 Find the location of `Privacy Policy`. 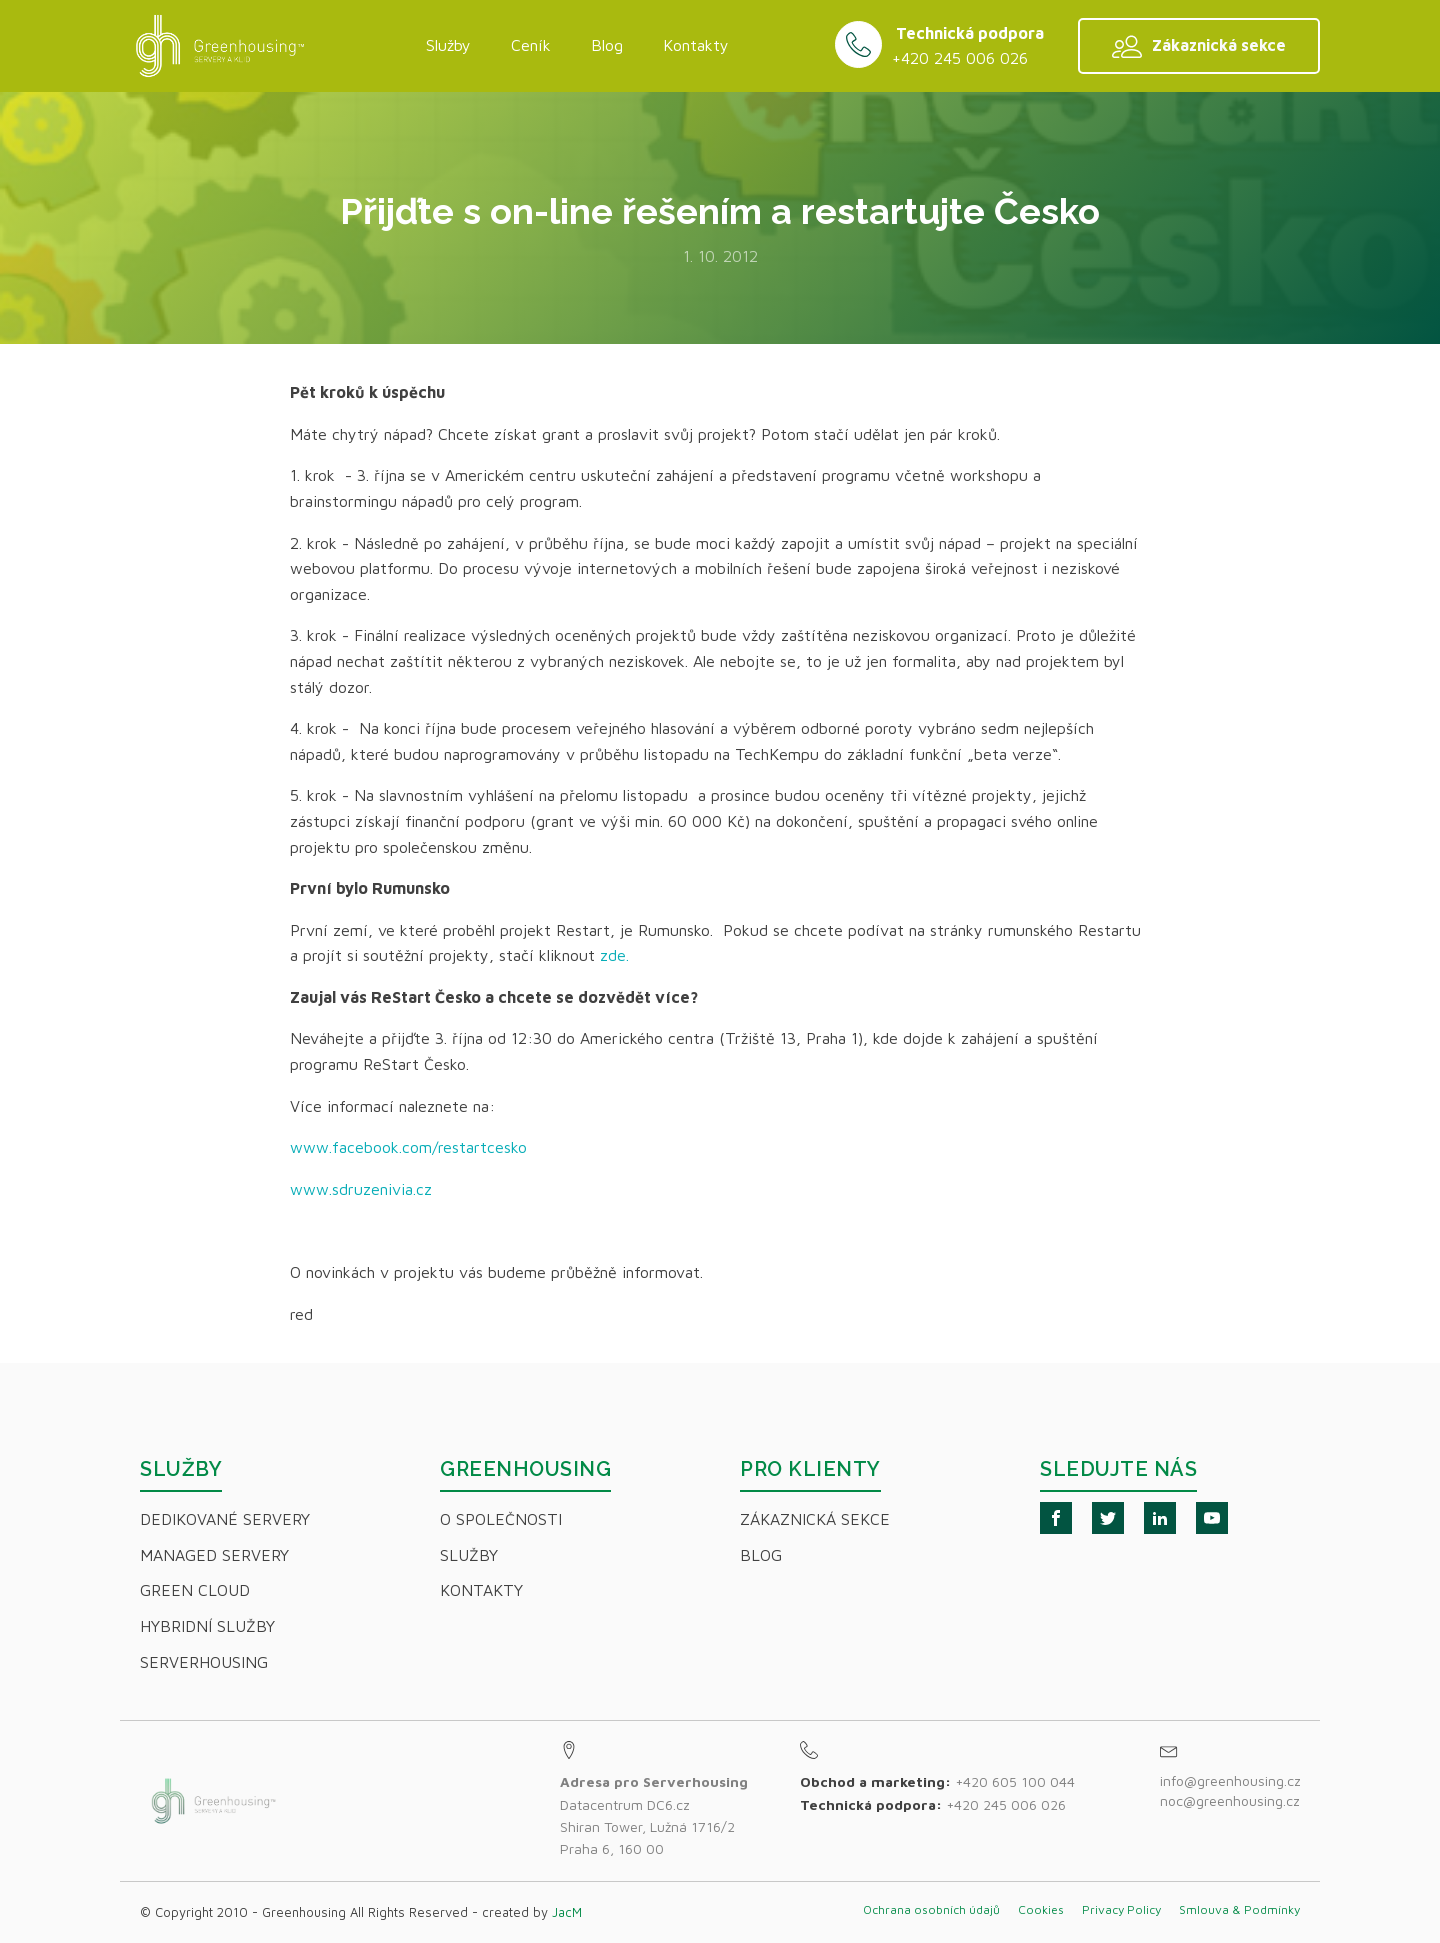

Privacy Policy is located at coordinates (1121, 1909).